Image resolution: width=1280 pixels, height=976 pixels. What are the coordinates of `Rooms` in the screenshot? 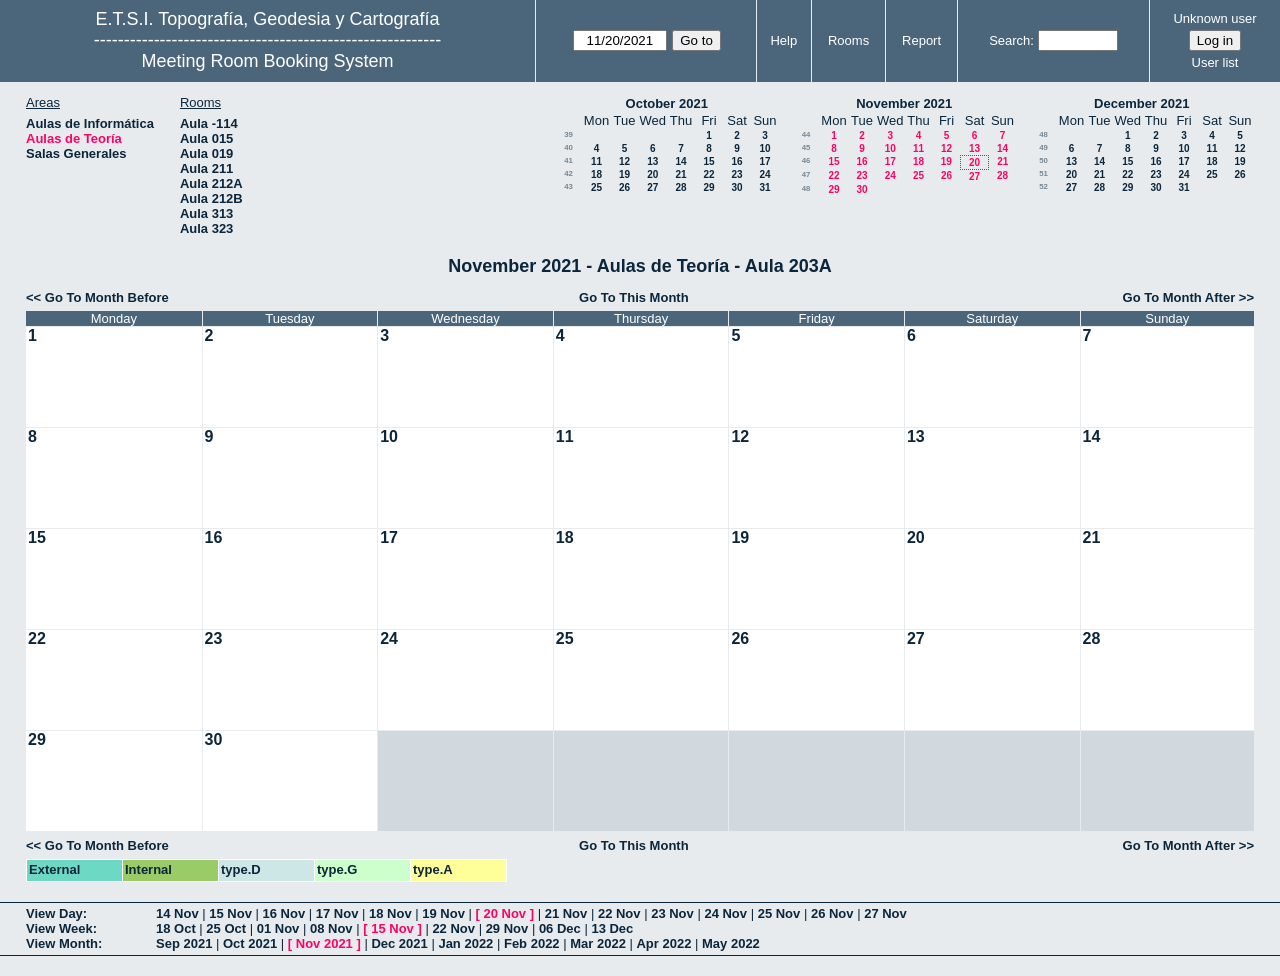 It's located at (848, 40).